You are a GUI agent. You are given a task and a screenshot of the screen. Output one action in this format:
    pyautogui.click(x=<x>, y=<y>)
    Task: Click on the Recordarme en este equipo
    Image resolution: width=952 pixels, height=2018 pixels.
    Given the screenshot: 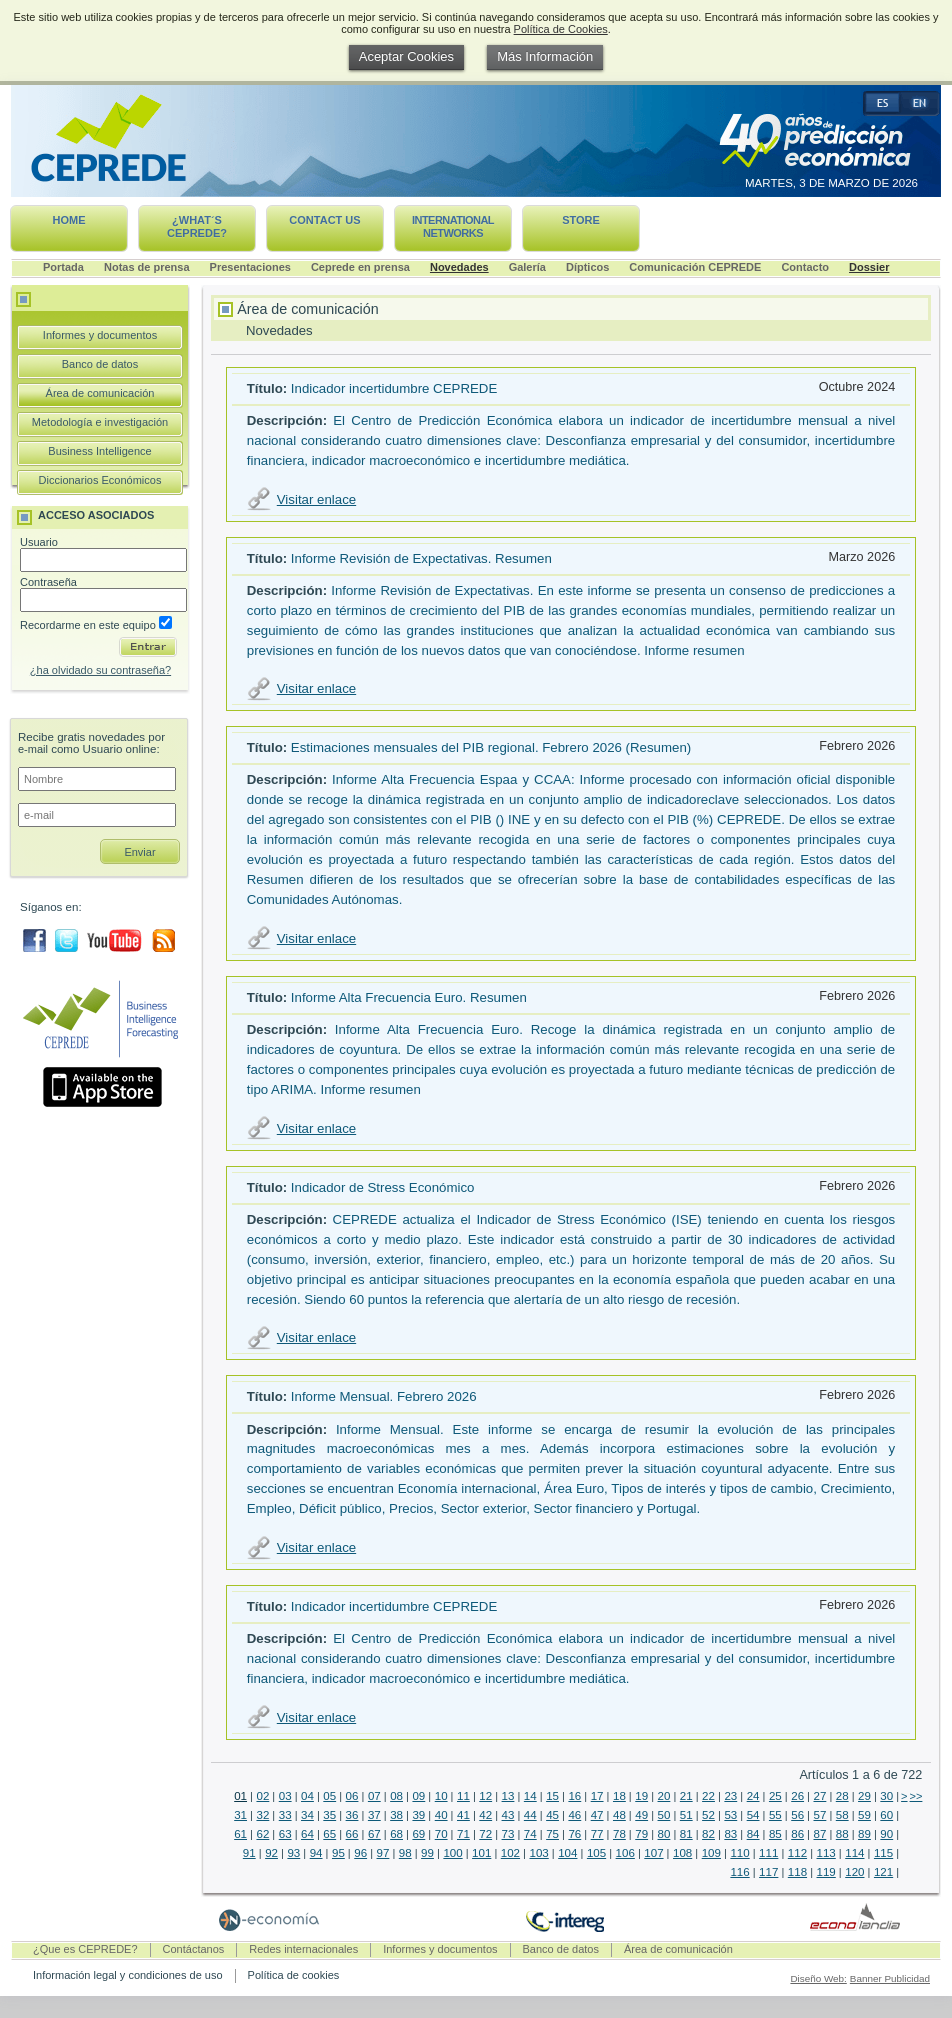 What is the action you would take?
    pyautogui.click(x=96, y=625)
    